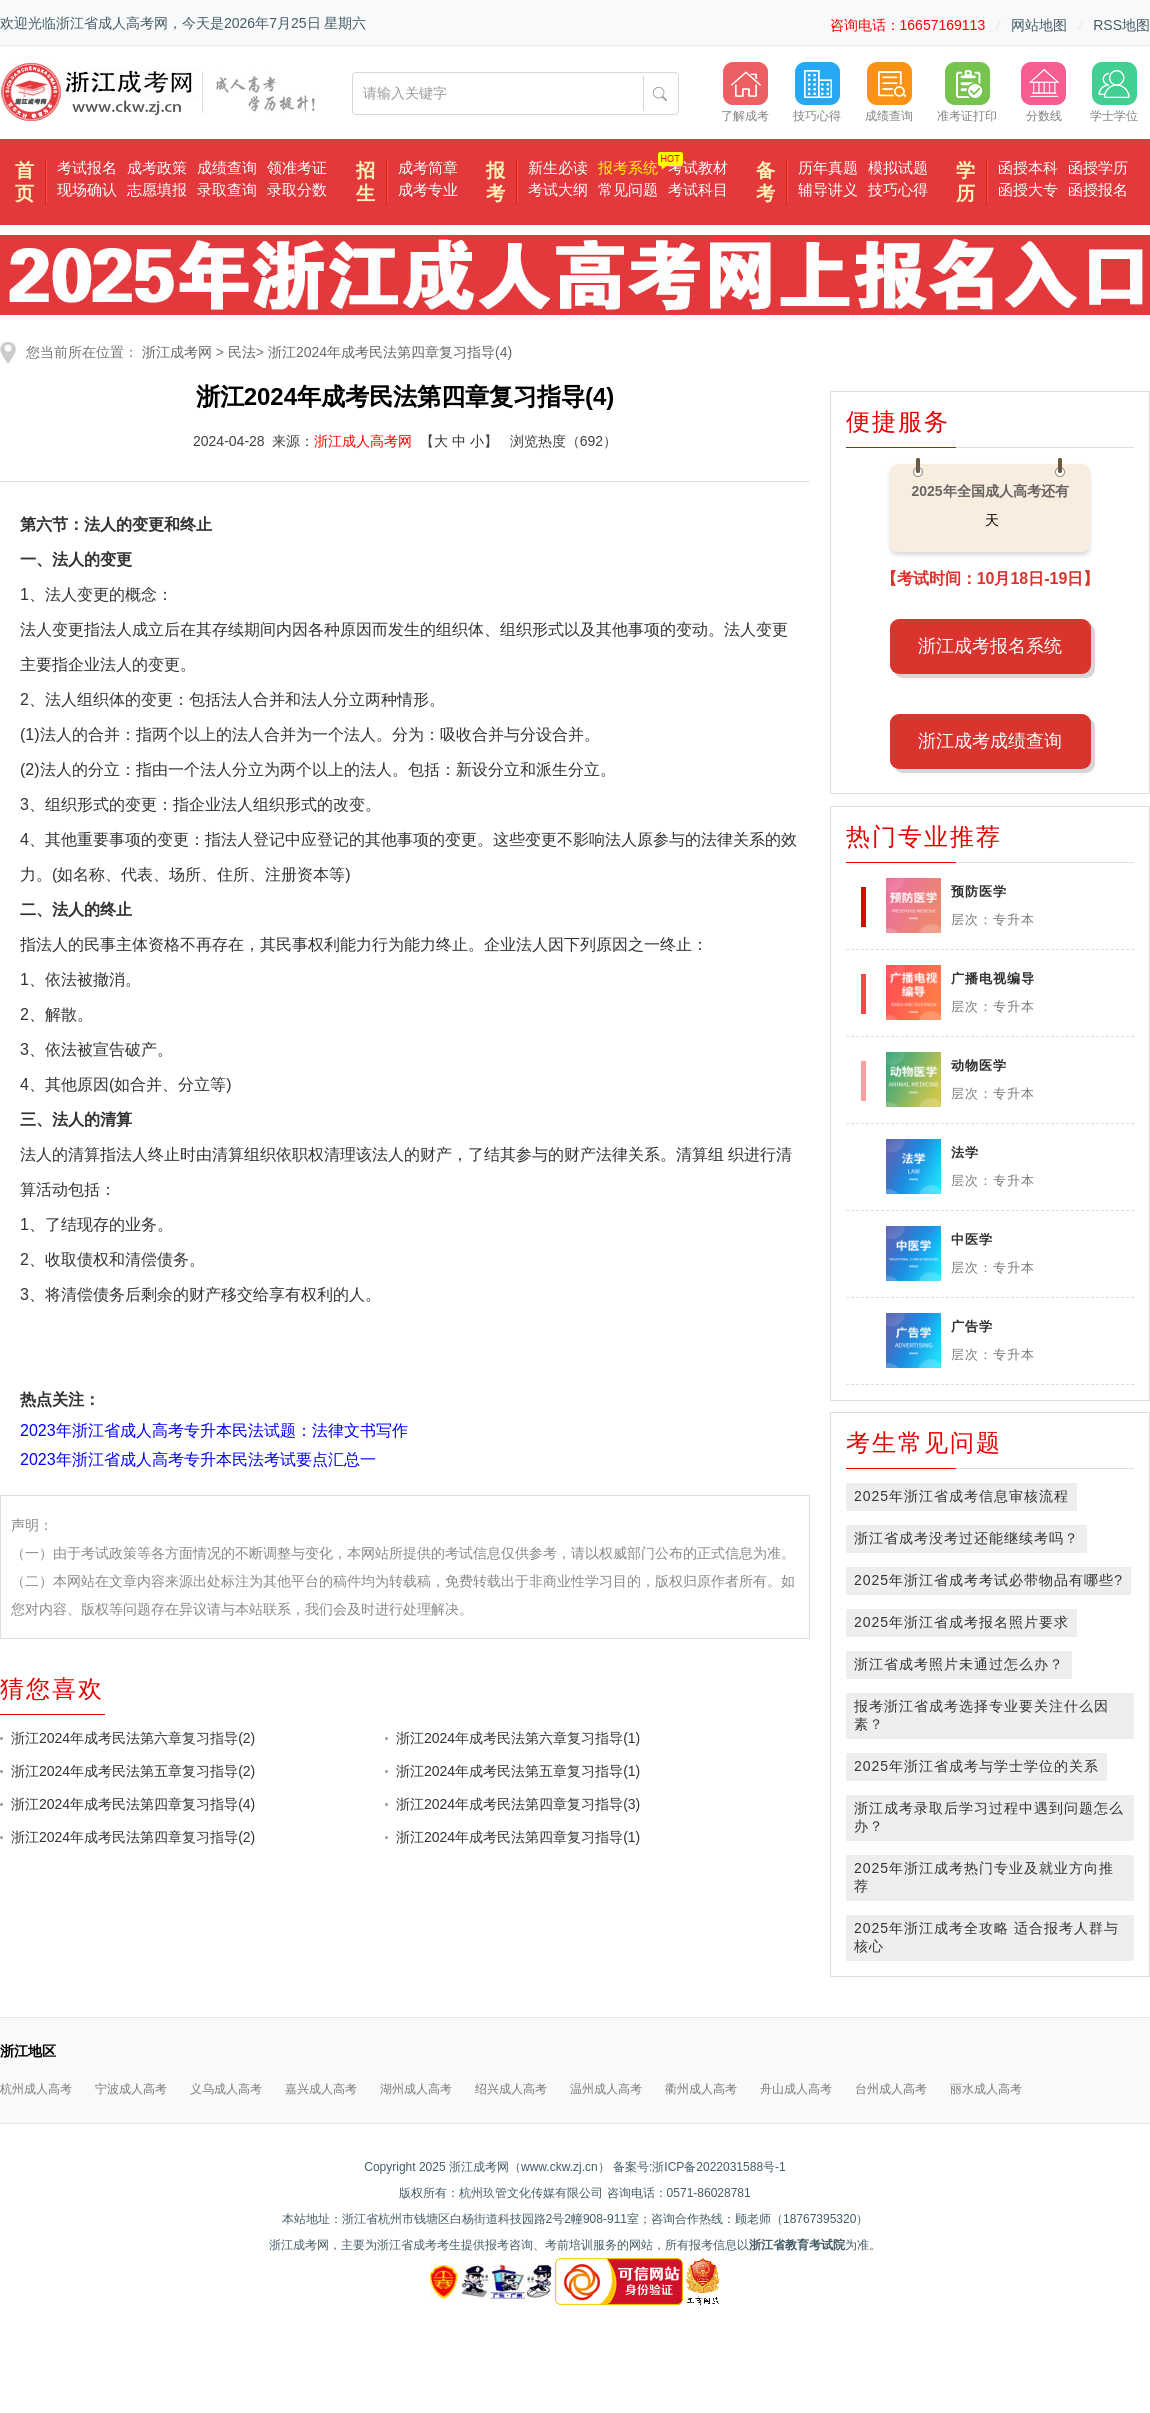 This screenshot has width=1150, height=2413. I want to click on 嘉兴成人高考, so click(321, 2089).